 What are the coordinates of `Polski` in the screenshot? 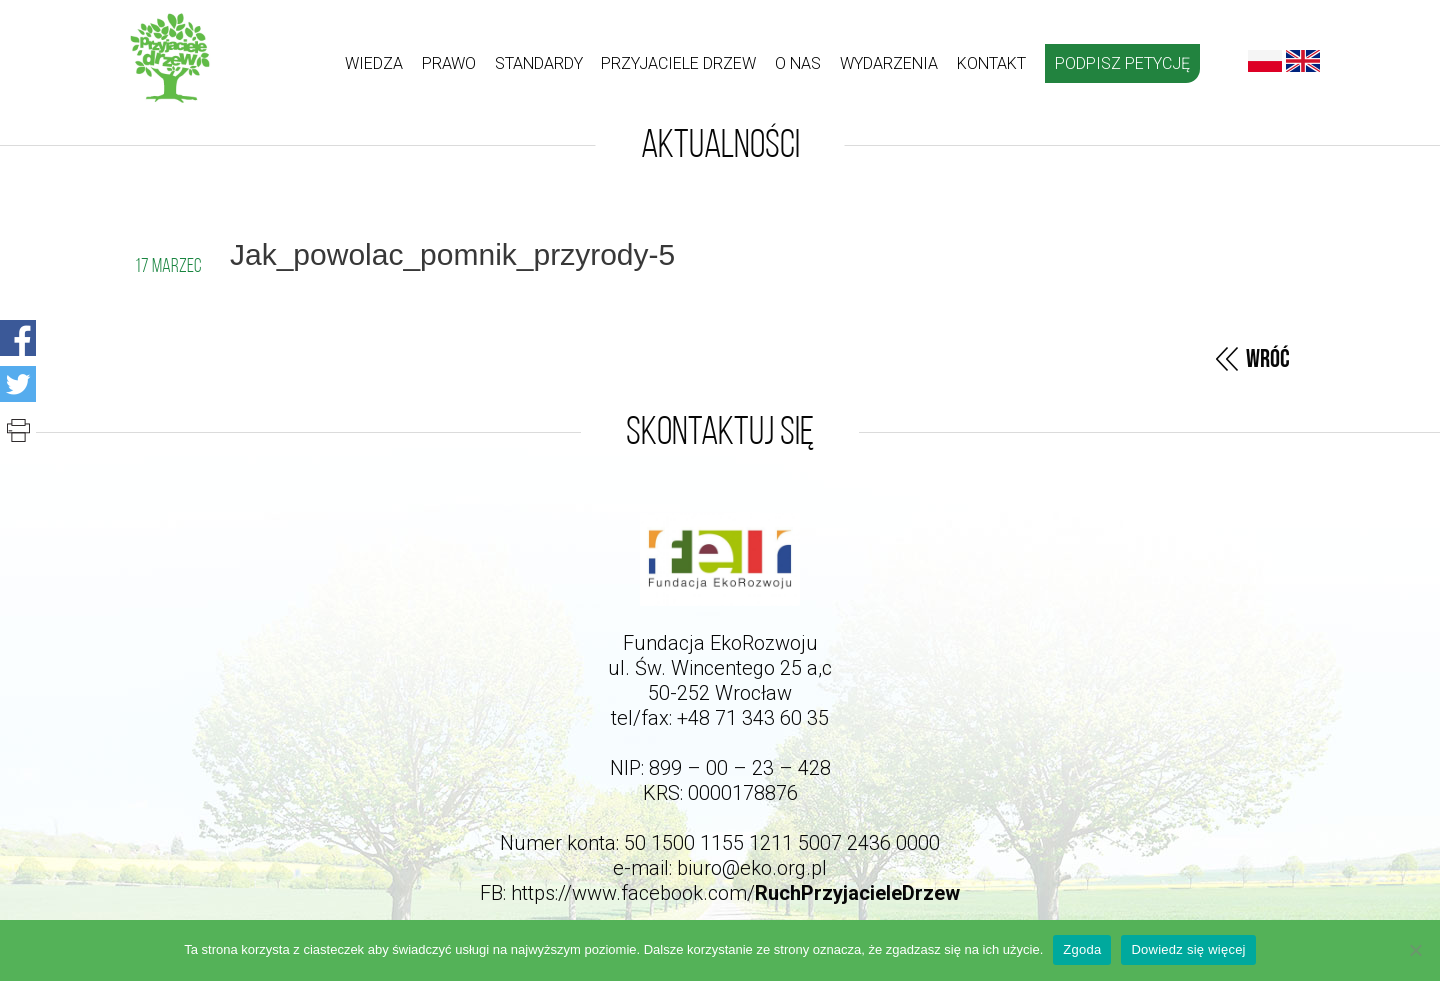 It's located at (1265, 61).